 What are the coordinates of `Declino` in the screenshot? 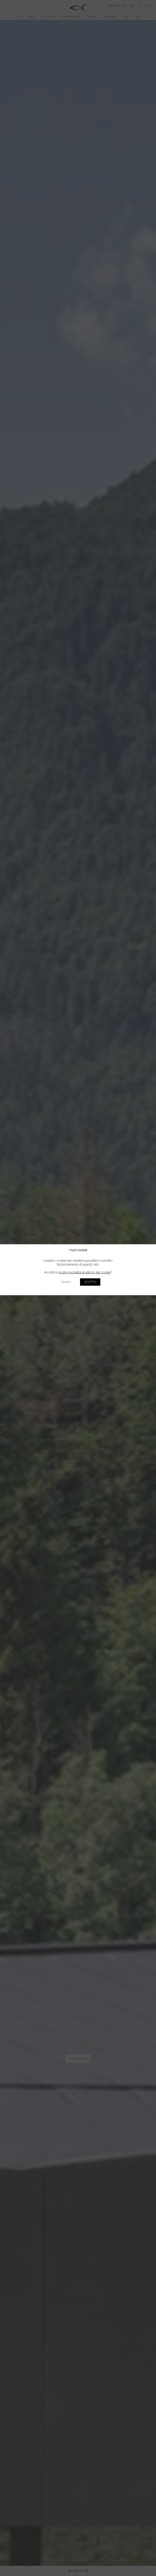 It's located at (66, 1282).